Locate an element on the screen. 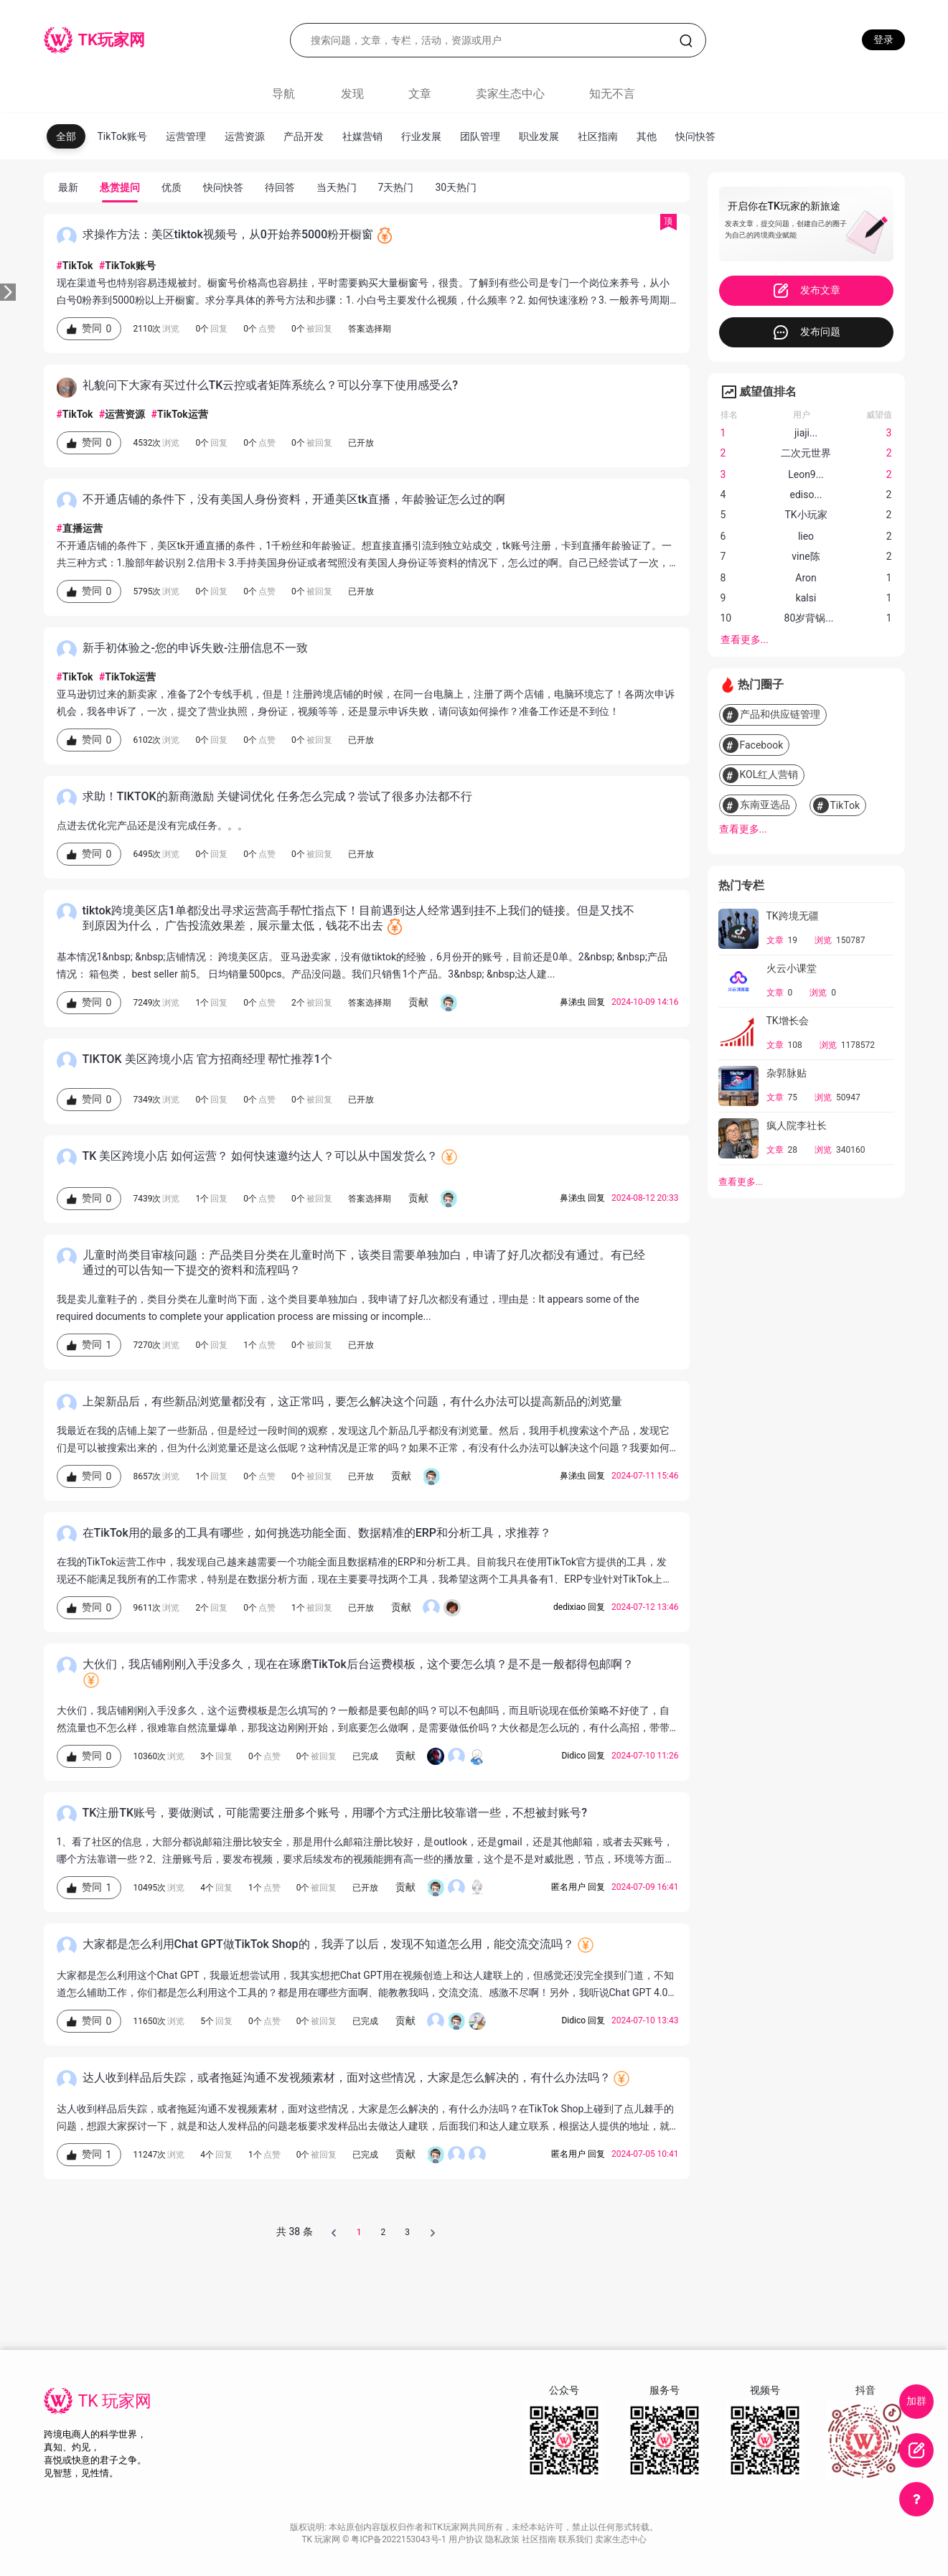  用户协议 is located at coordinates (467, 2539).